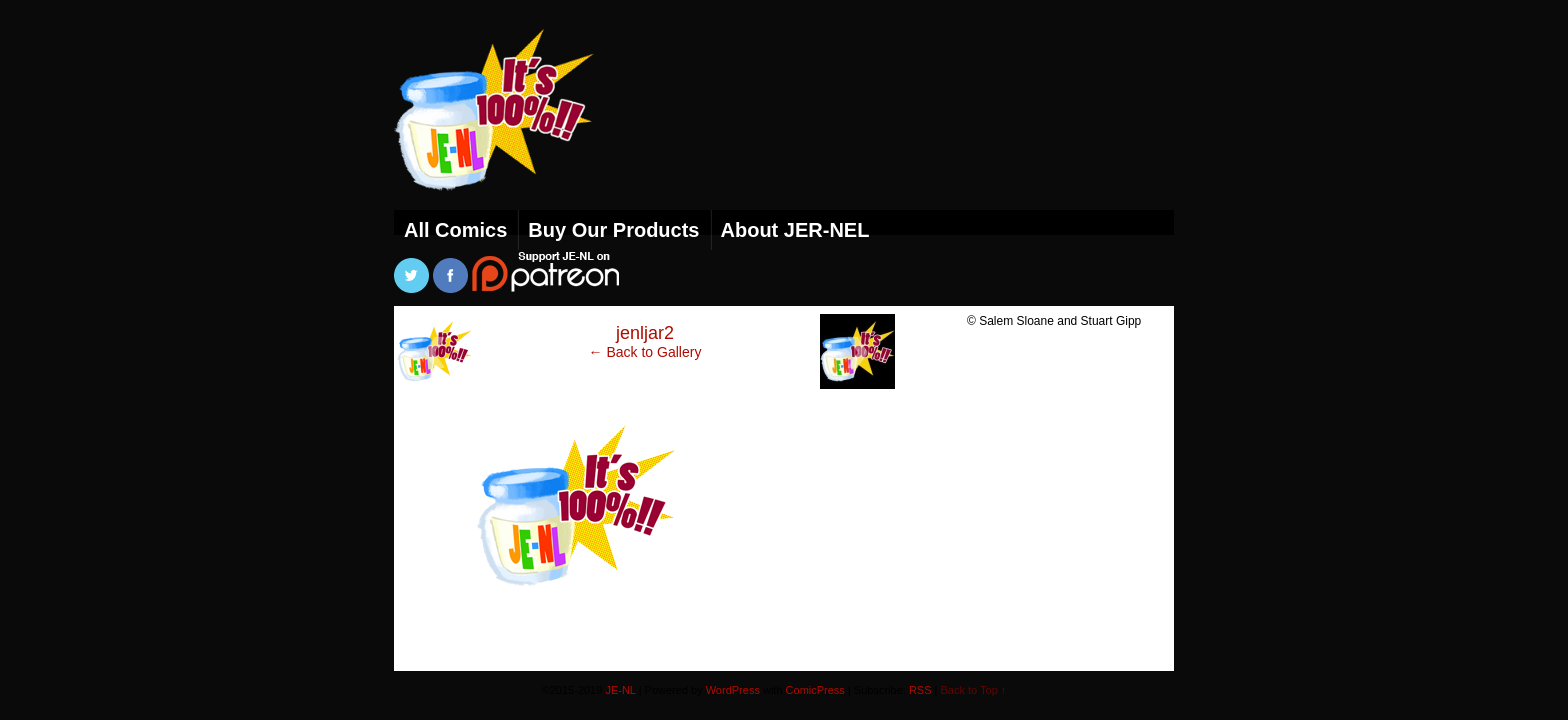 The height and width of the screenshot is (720, 1568). I want to click on Buy Our Products, so click(613, 230).